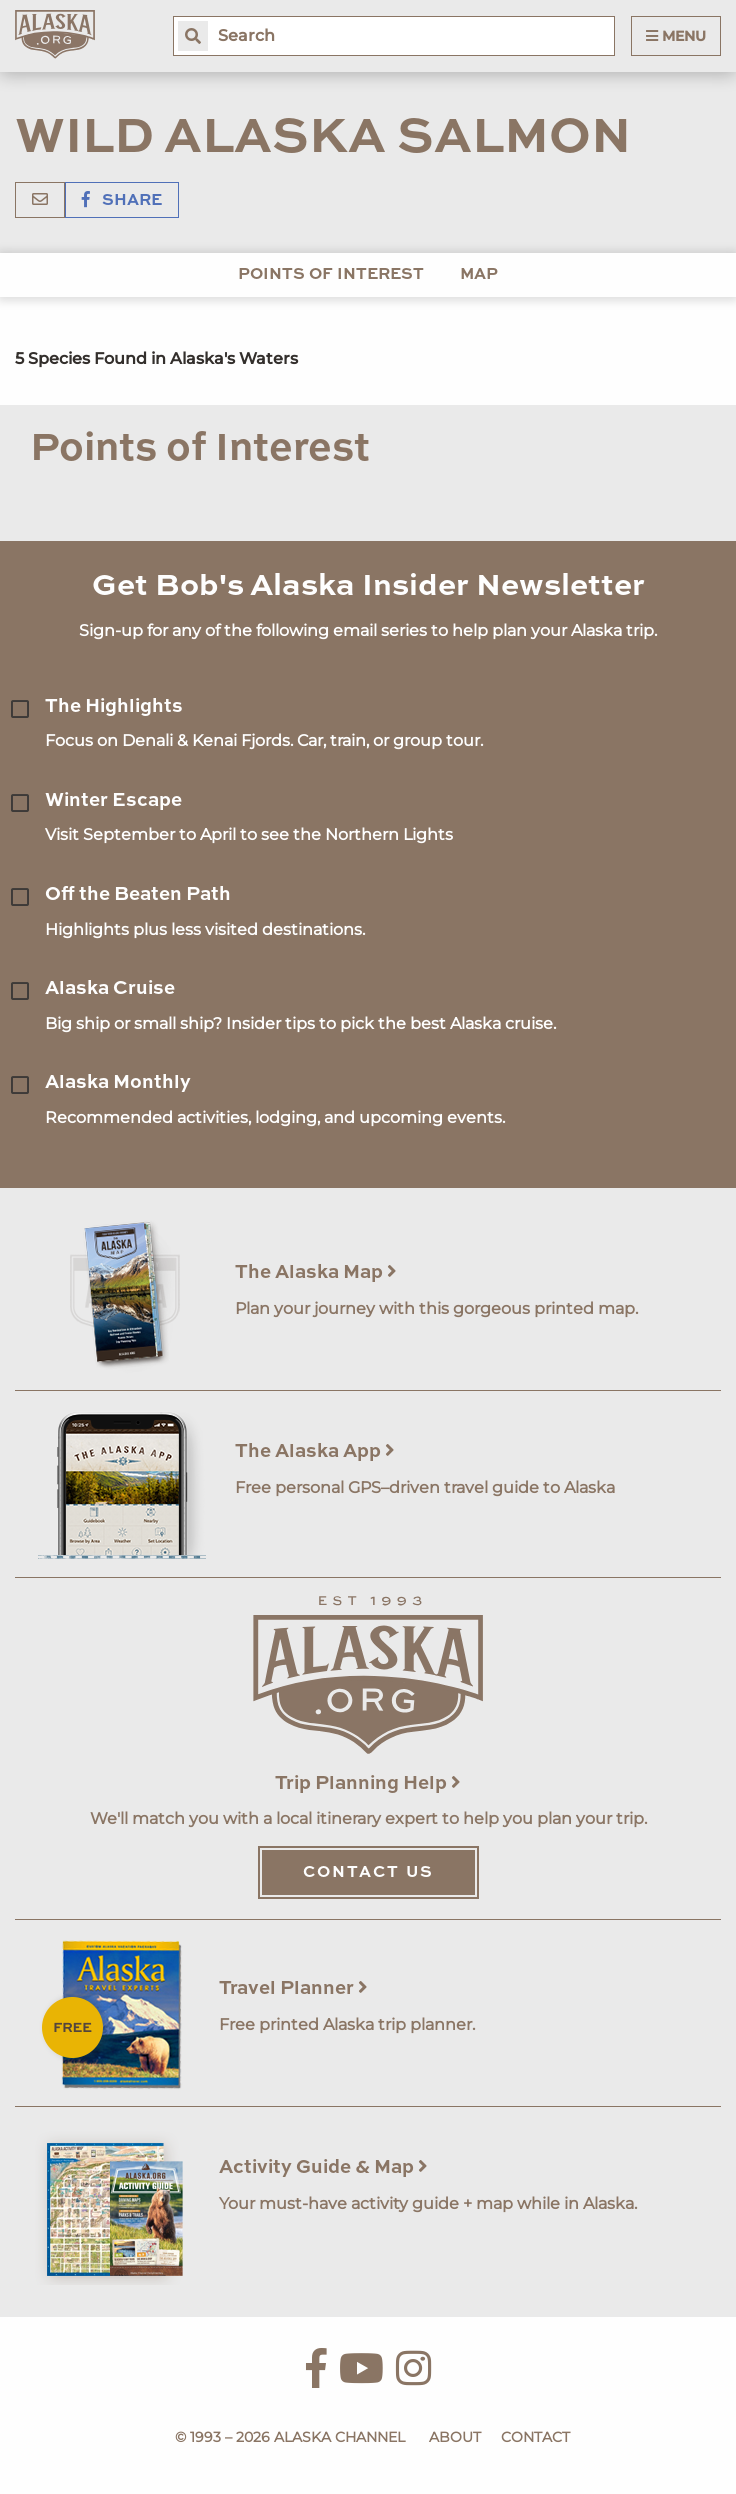  I want to click on The Alaska App, so click(315, 1451).